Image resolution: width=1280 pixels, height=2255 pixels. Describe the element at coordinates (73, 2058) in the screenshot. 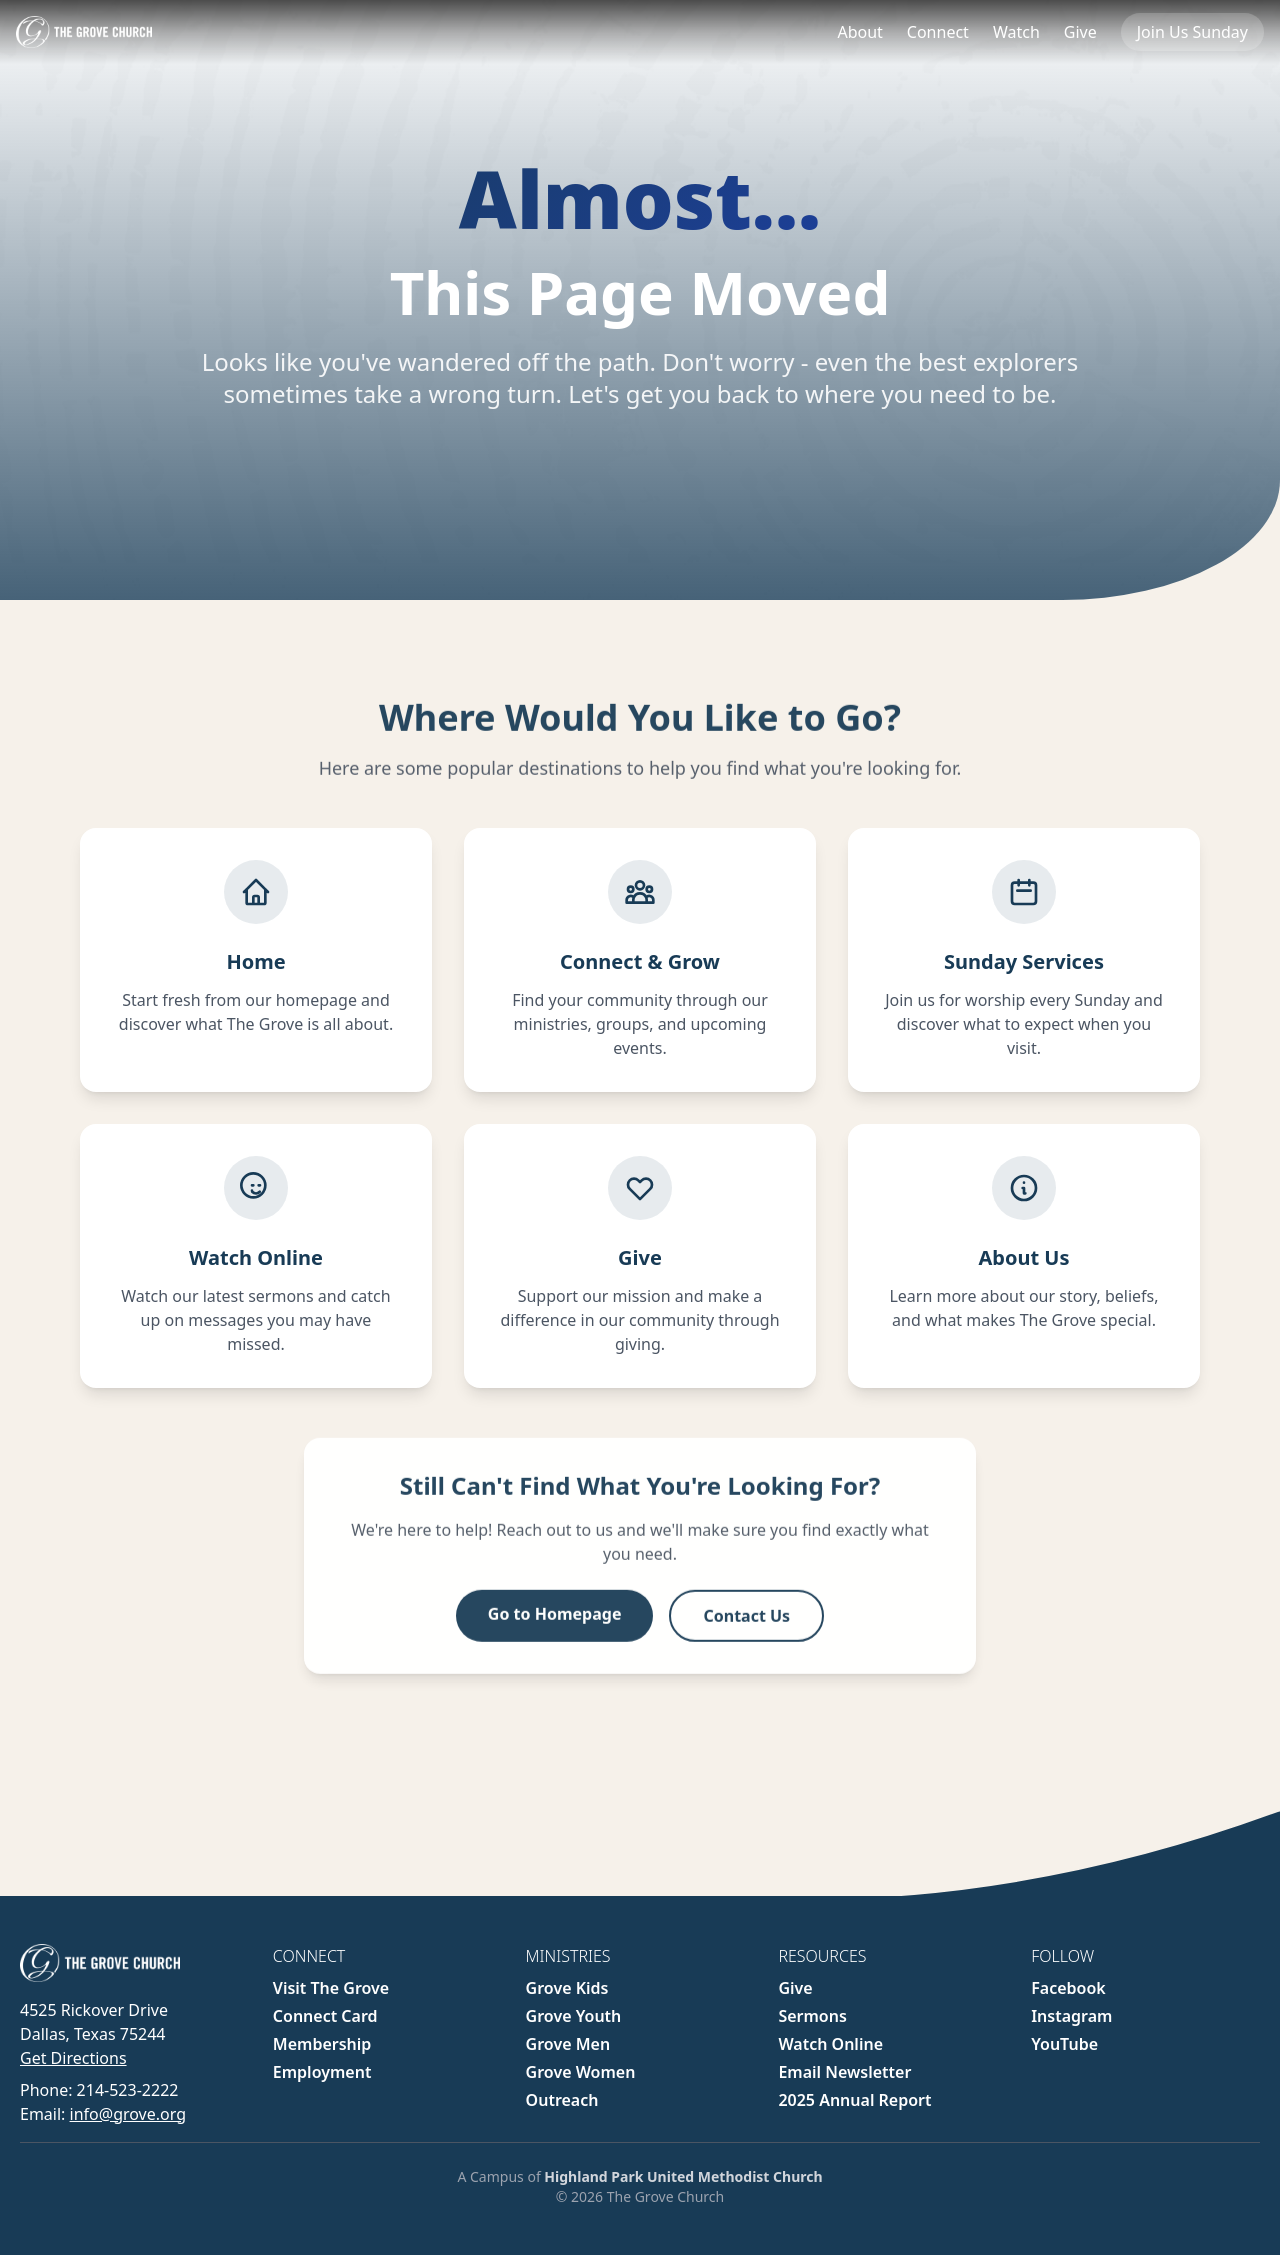

I see `Get Directions` at that location.